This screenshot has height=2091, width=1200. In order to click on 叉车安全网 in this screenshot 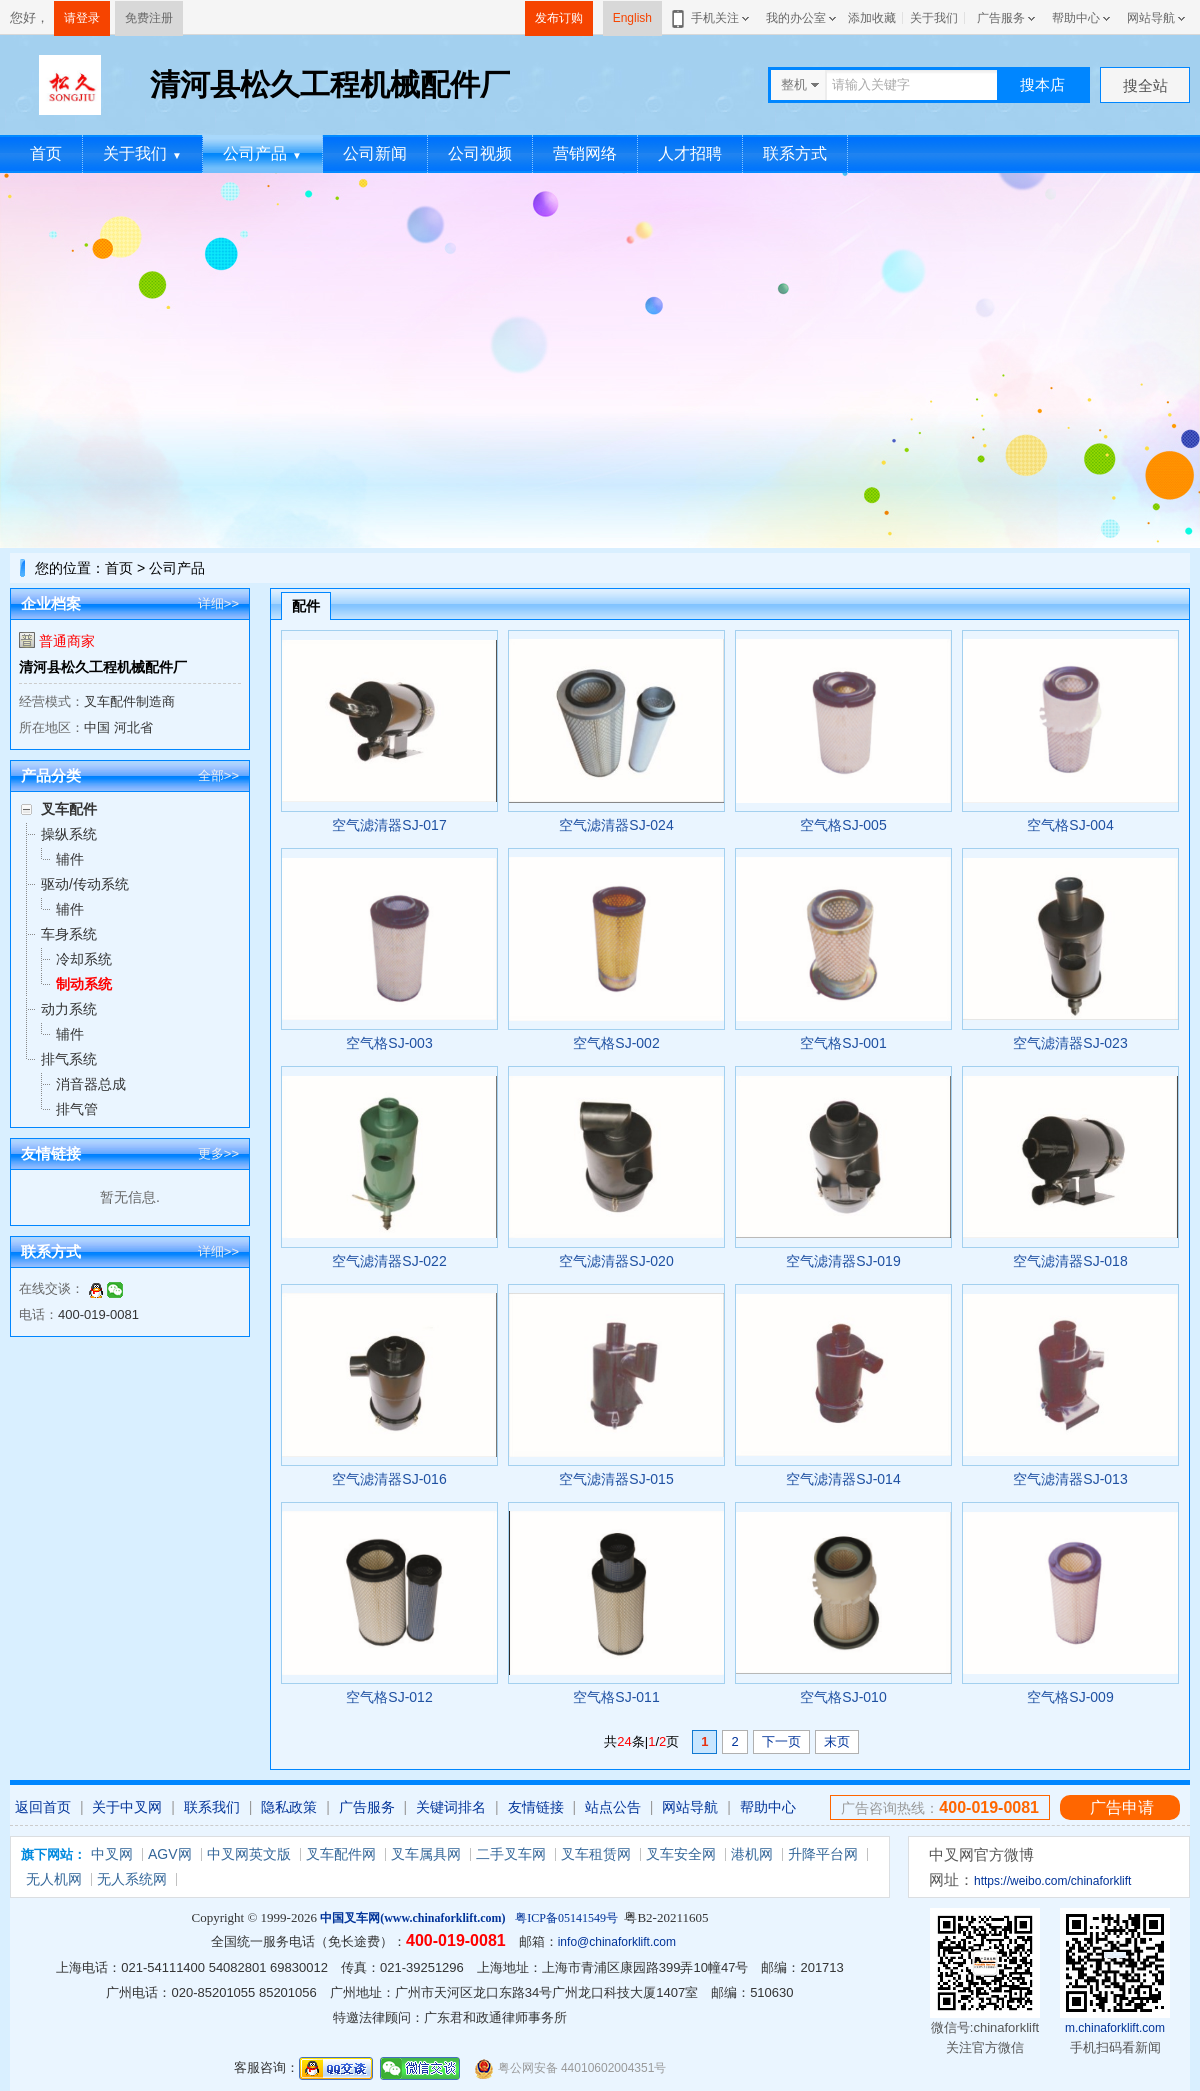, I will do `click(681, 1854)`.